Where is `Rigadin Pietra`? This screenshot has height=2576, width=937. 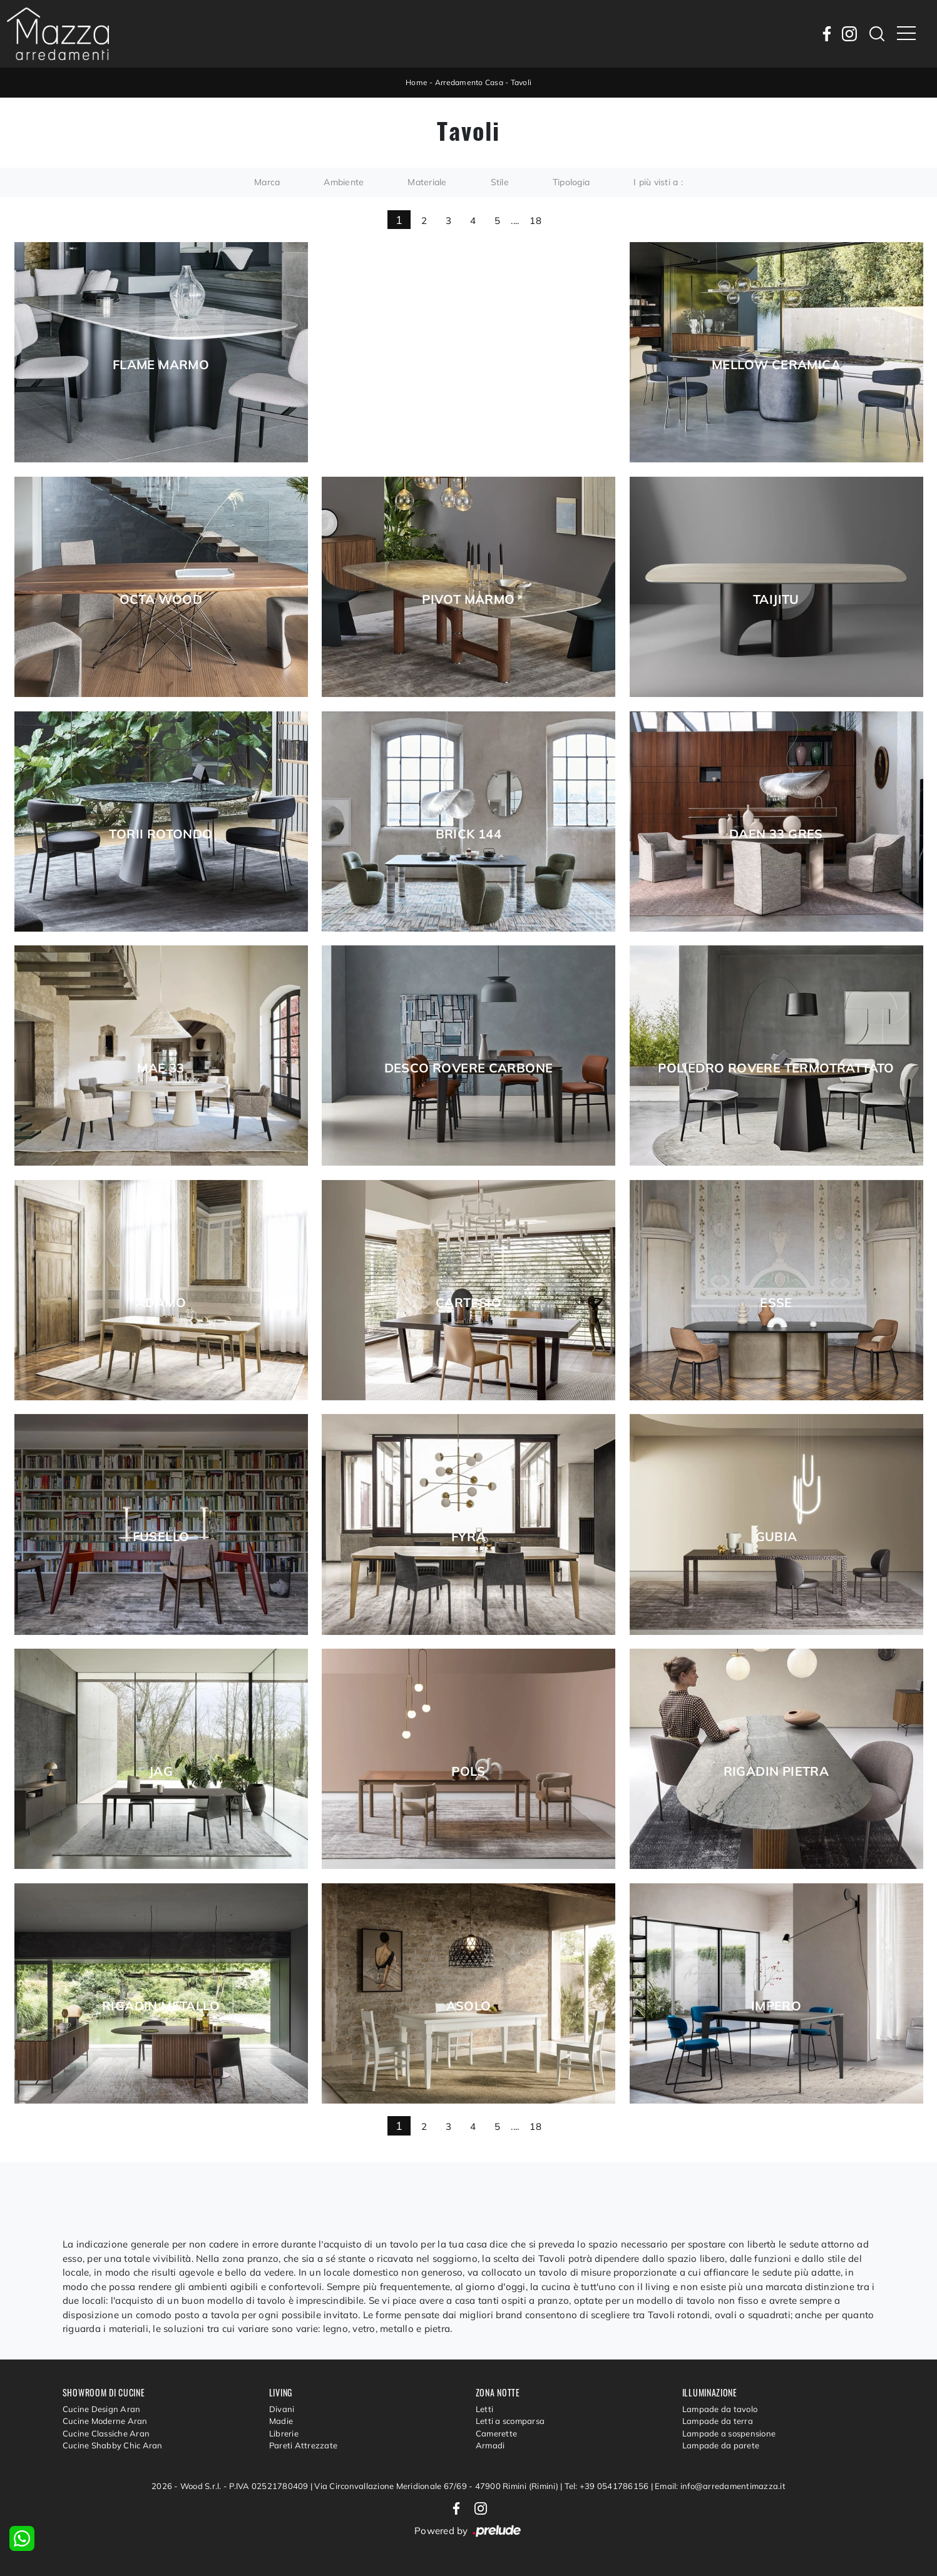
Rigadin Pietra is located at coordinates (776, 1771).